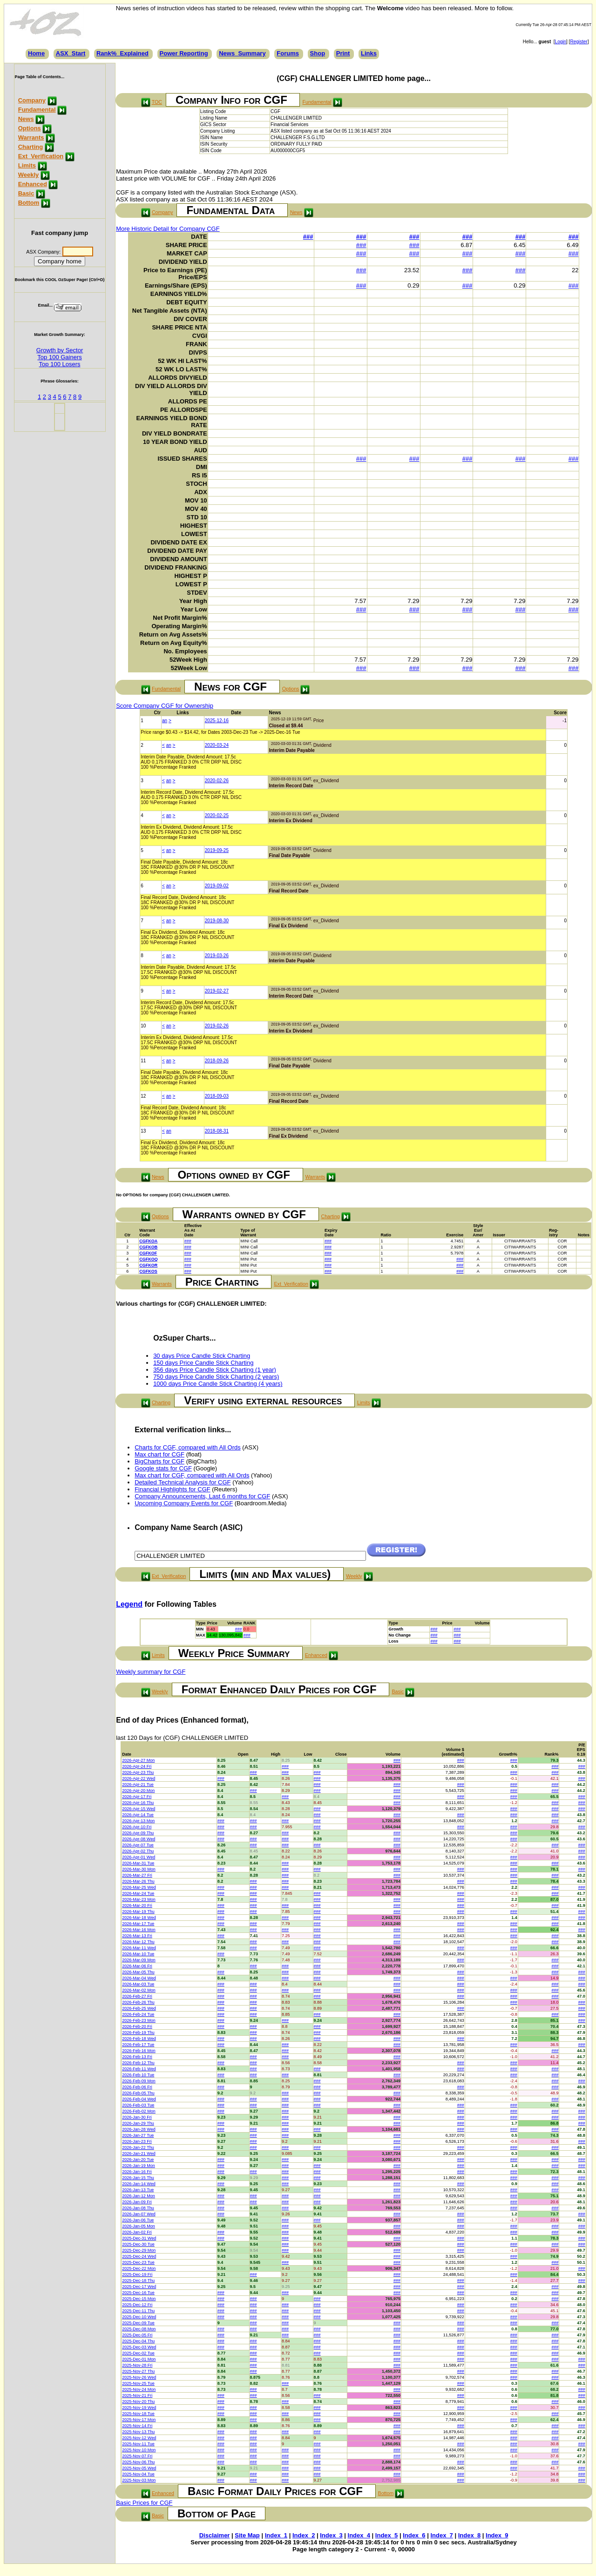 This screenshot has width=596, height=2576. Describe the element at coordinates (138, 1851) in the screenshot. I see `2026-Apr-02 Thu` at that location.